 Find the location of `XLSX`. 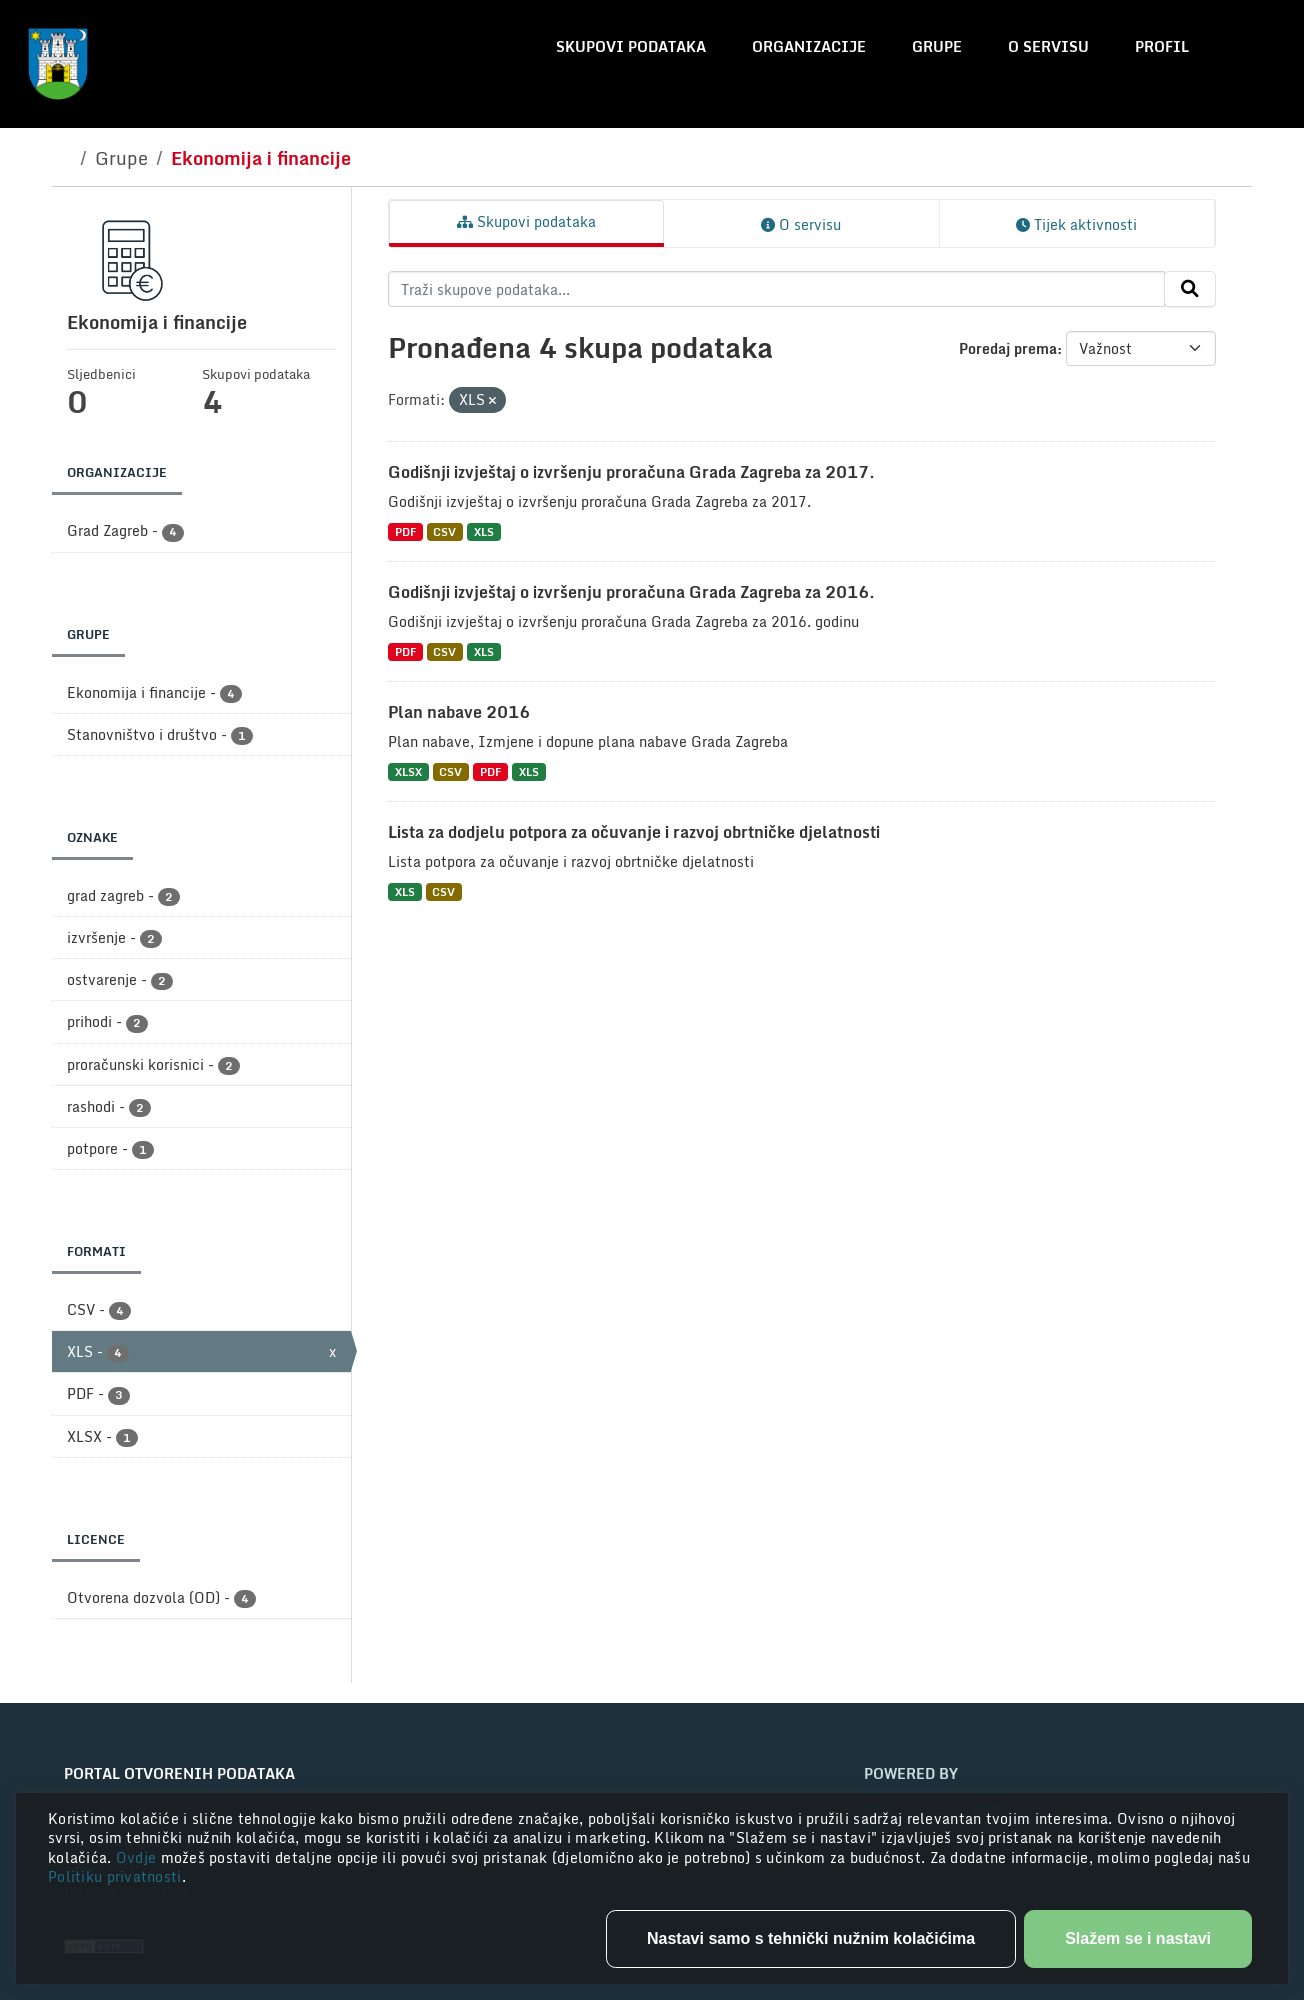

XLSX is located at coordinates (408, 771).